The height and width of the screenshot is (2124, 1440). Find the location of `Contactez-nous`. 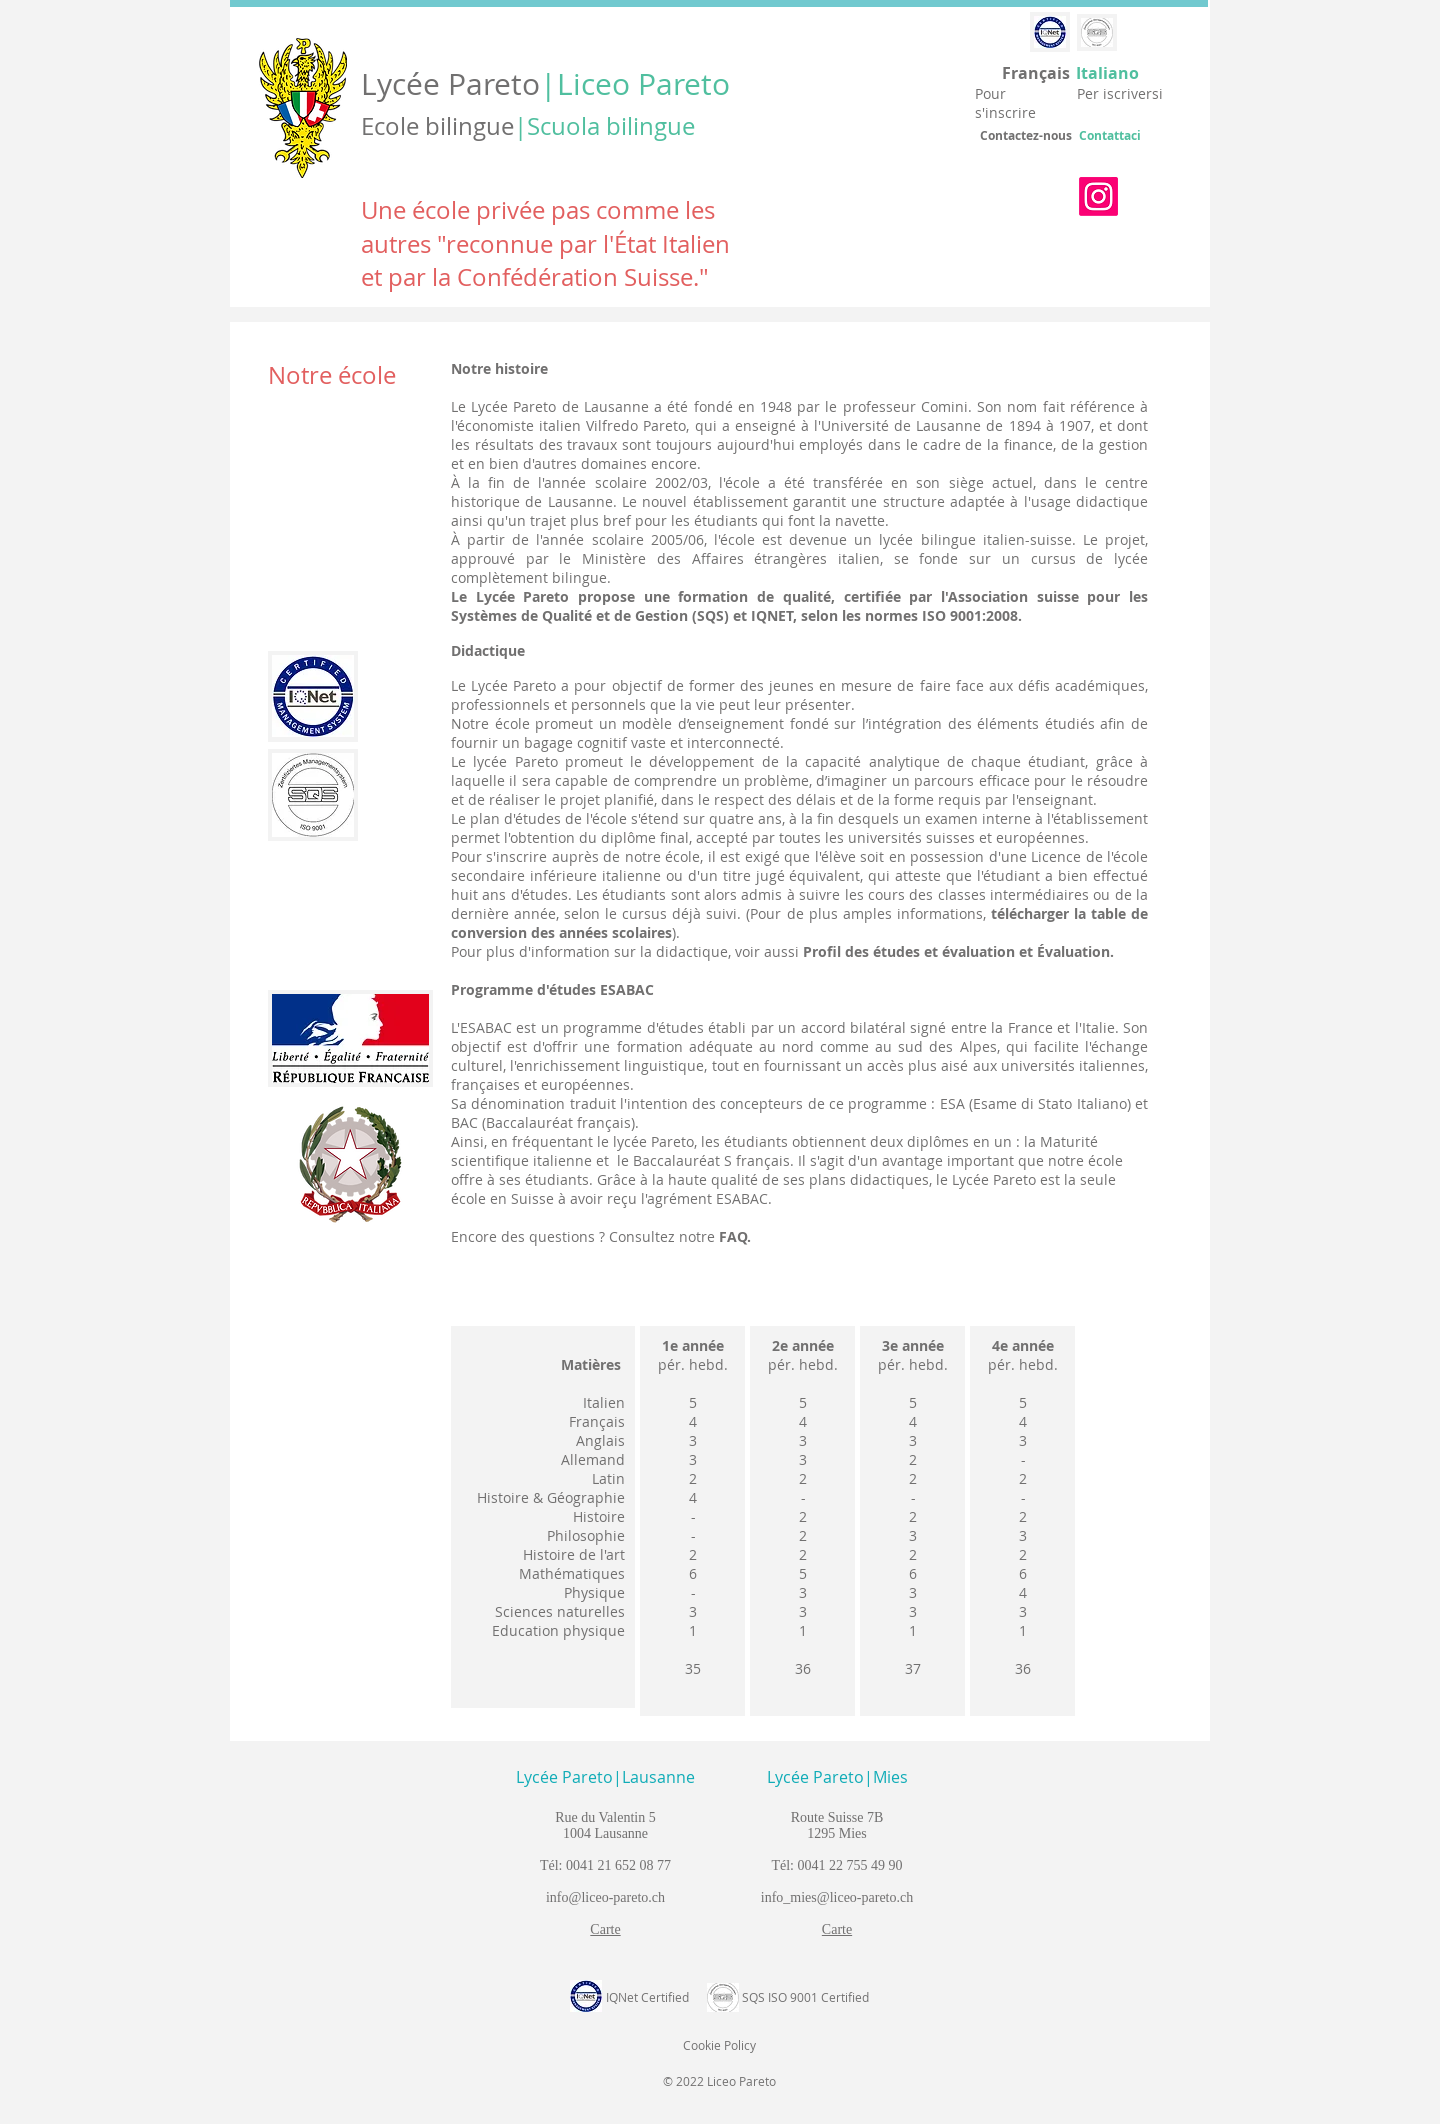

Contactez-nous is located at coordinates (1026, 135).